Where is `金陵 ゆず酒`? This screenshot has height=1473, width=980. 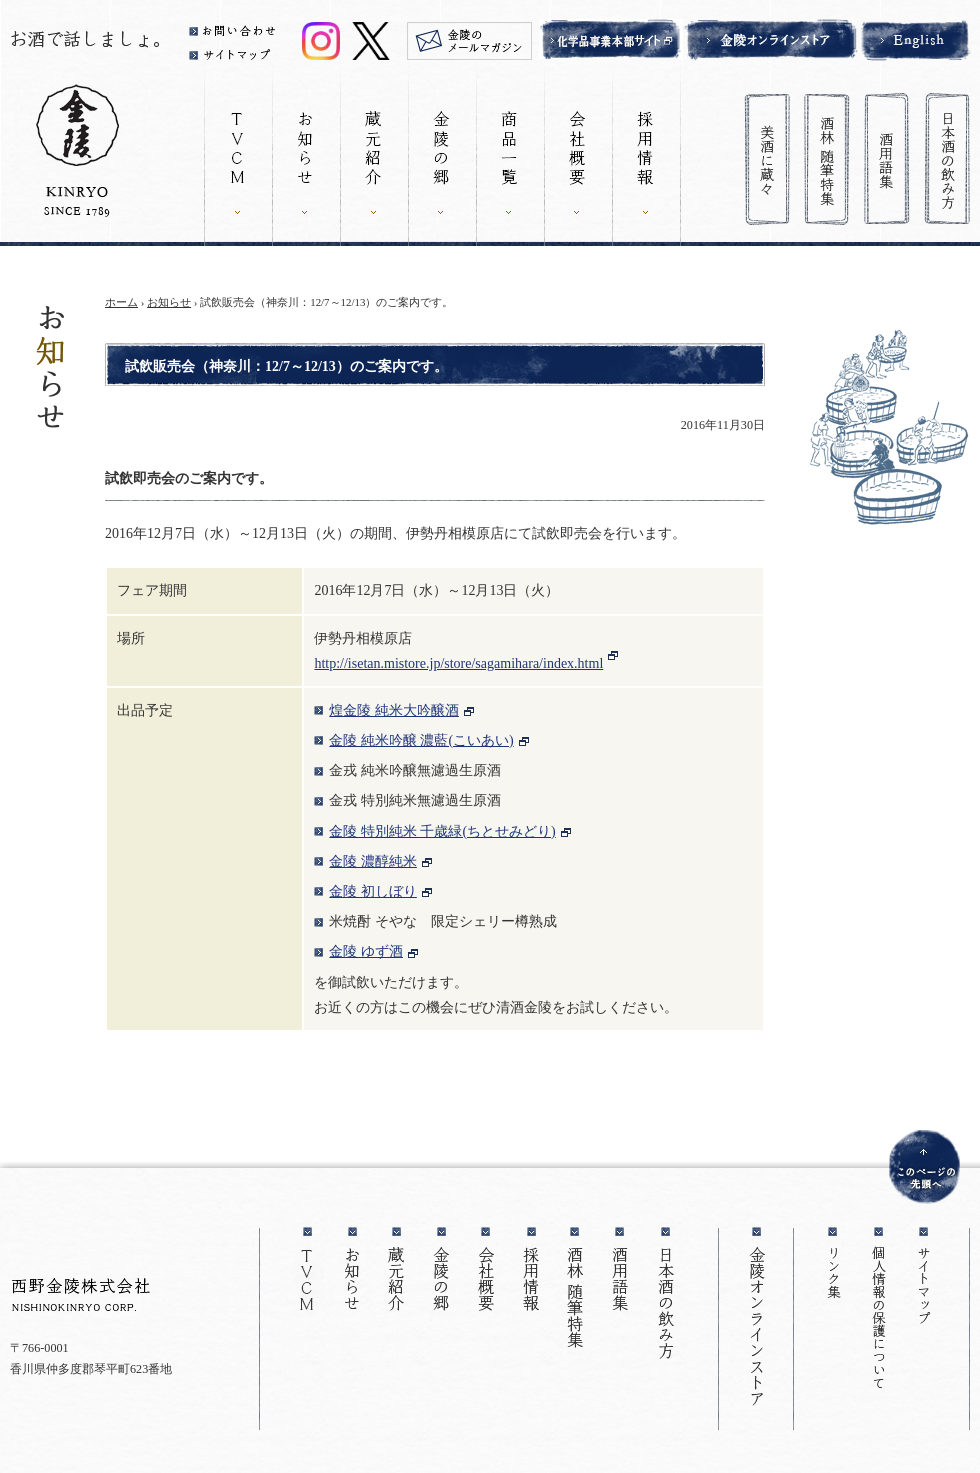
金陵 ゆず酒 is located at coordinates (366, 951).